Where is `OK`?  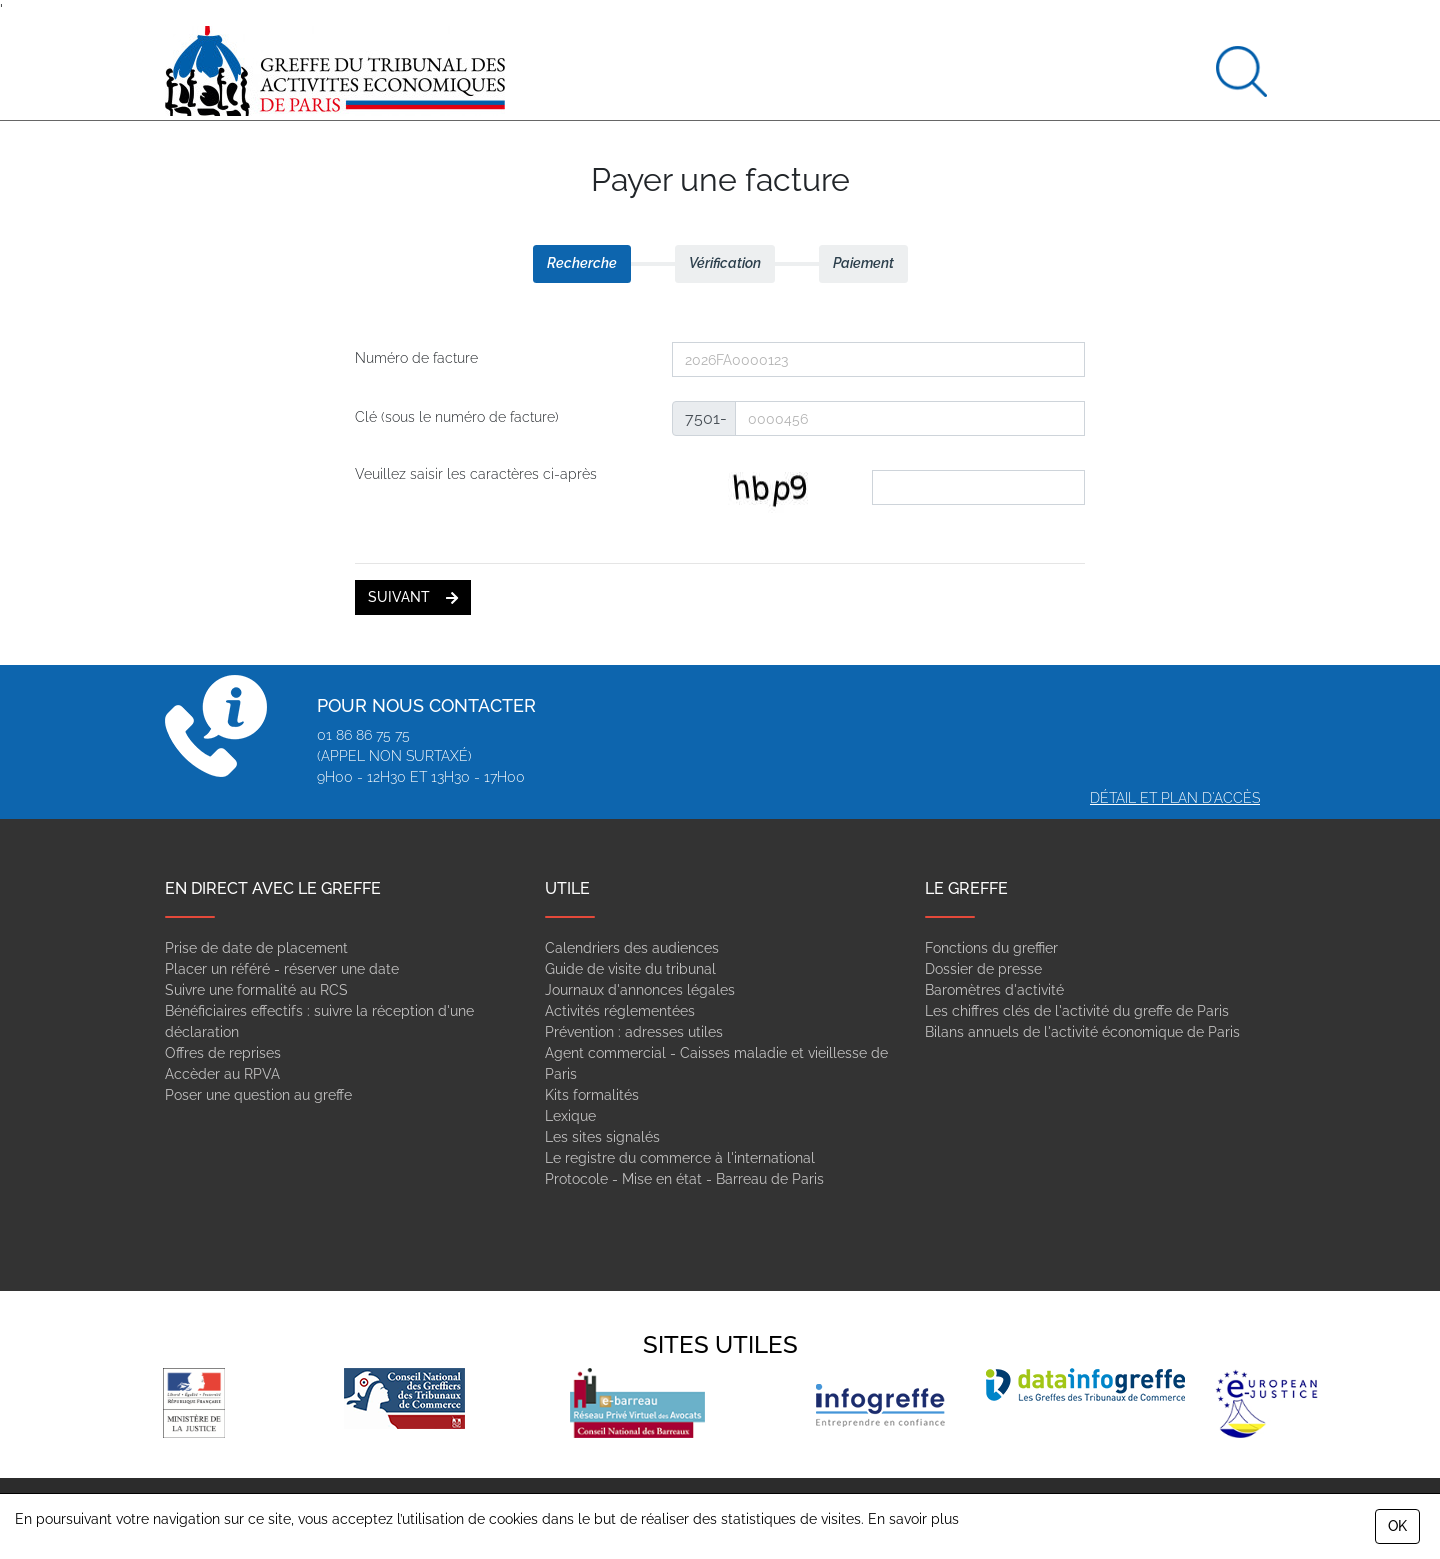
OK is located at coordinates (1397, 1526).